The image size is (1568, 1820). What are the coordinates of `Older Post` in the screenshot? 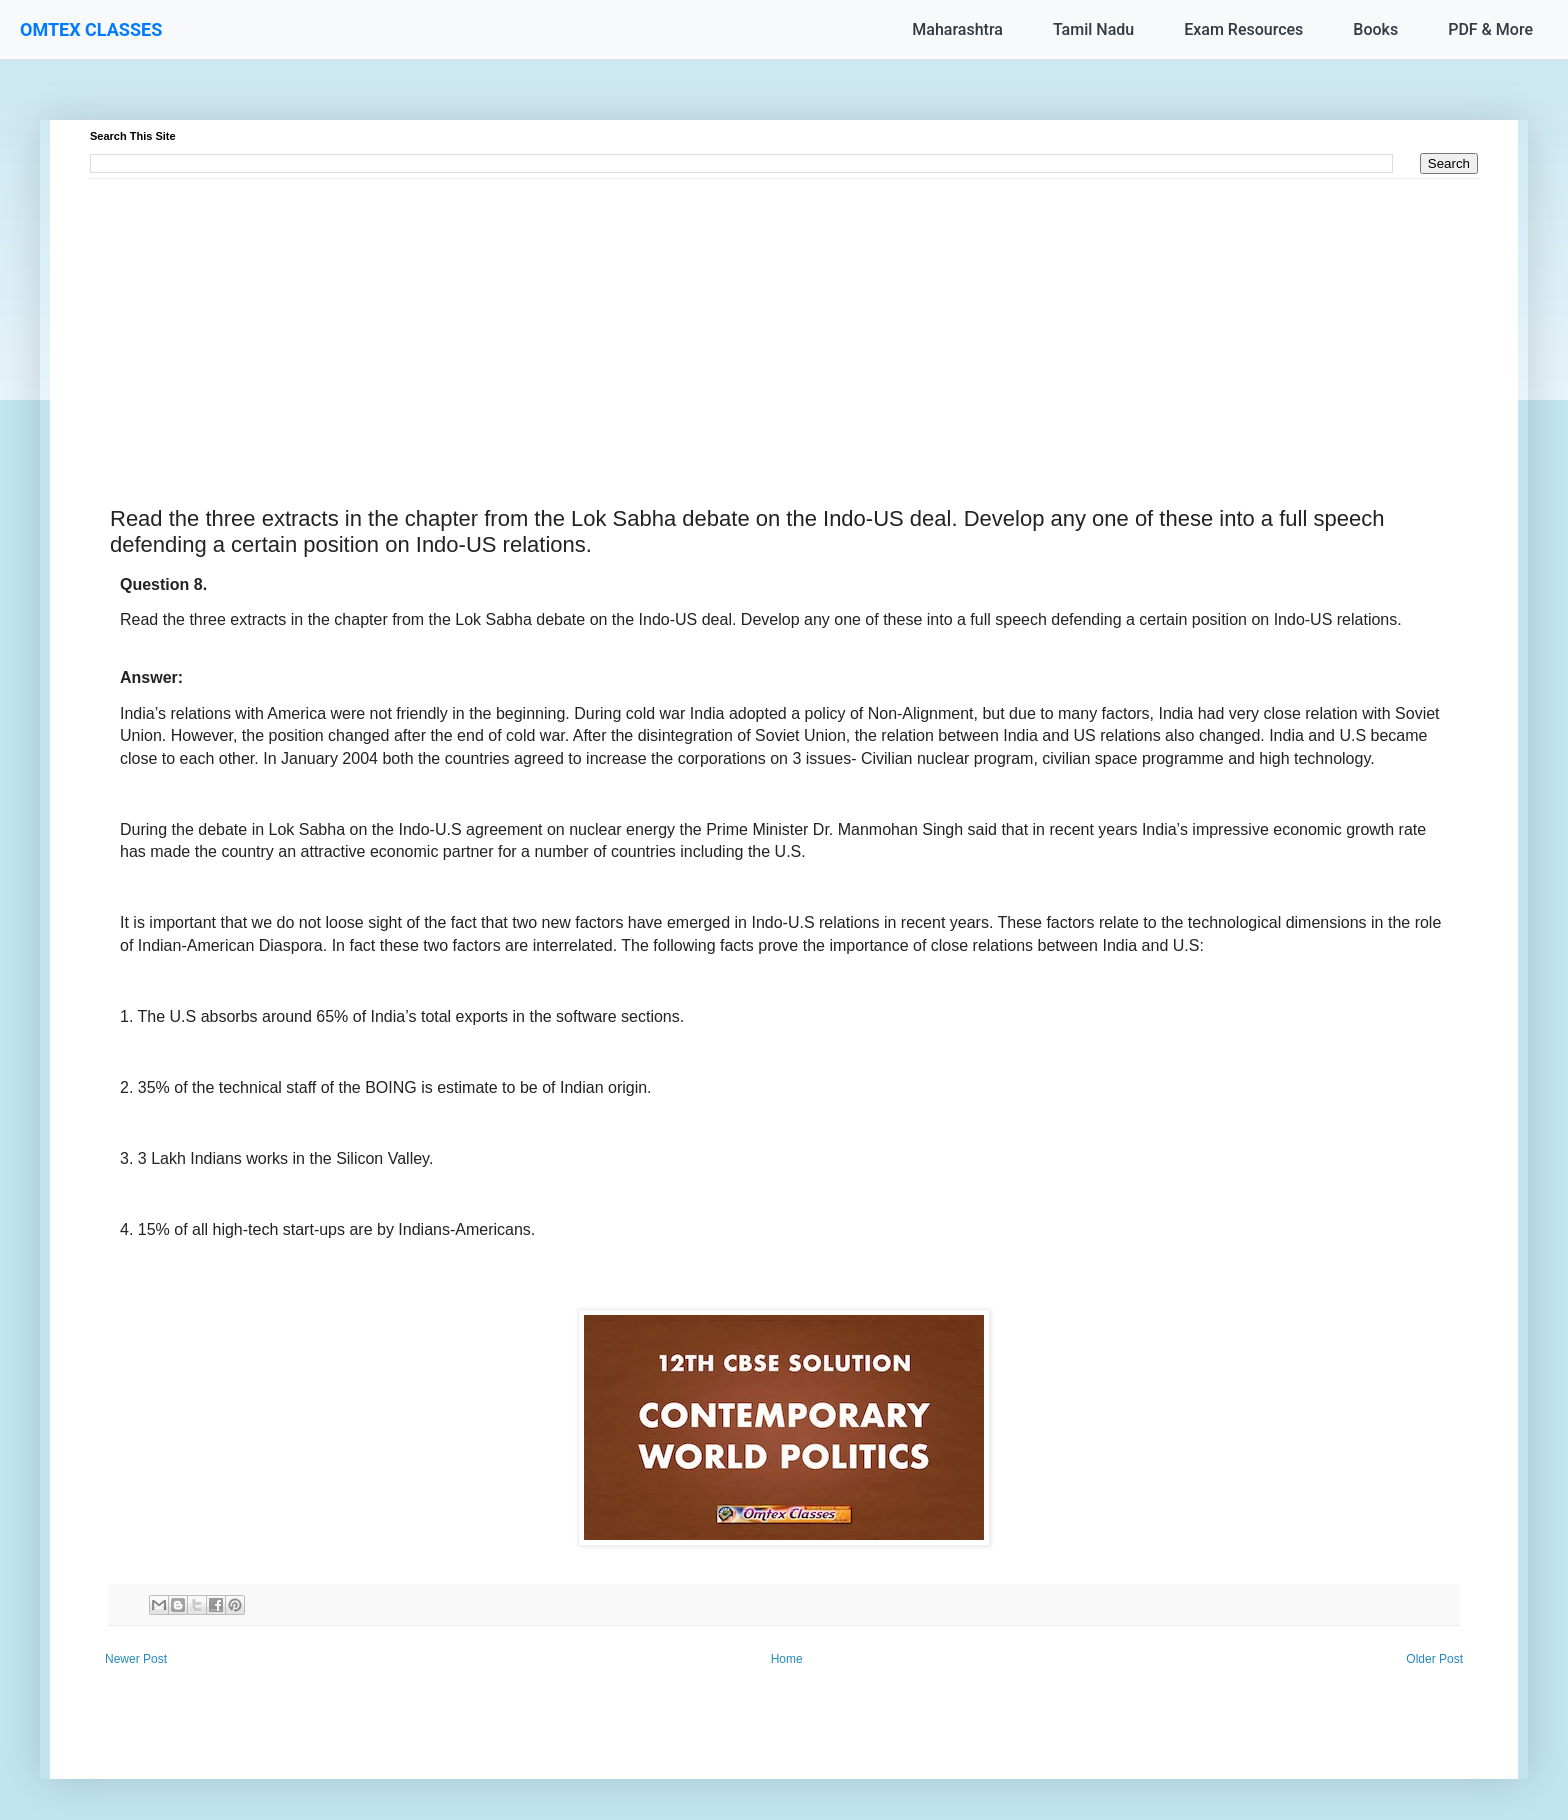 It's located at (1434, 1659).